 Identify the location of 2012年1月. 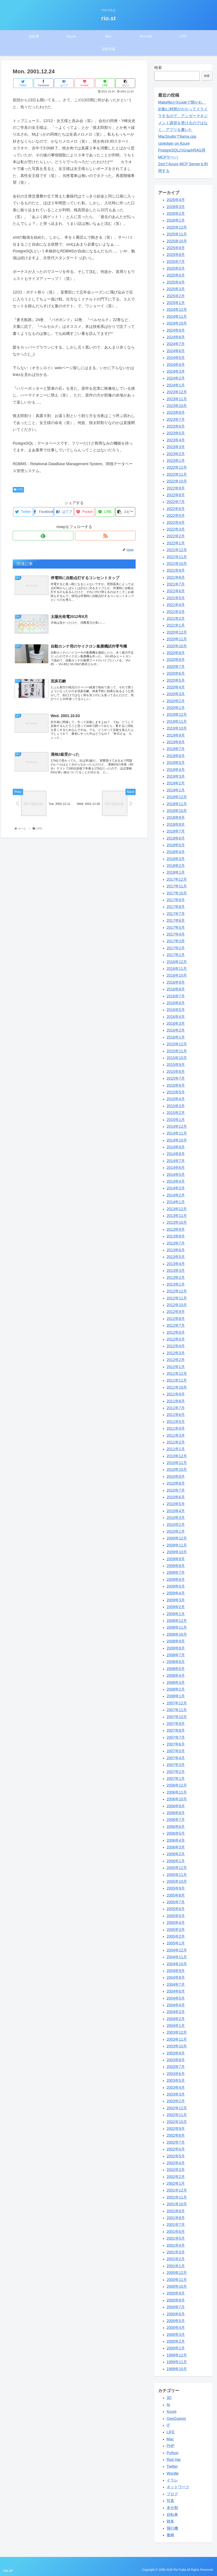
(176, 1367).